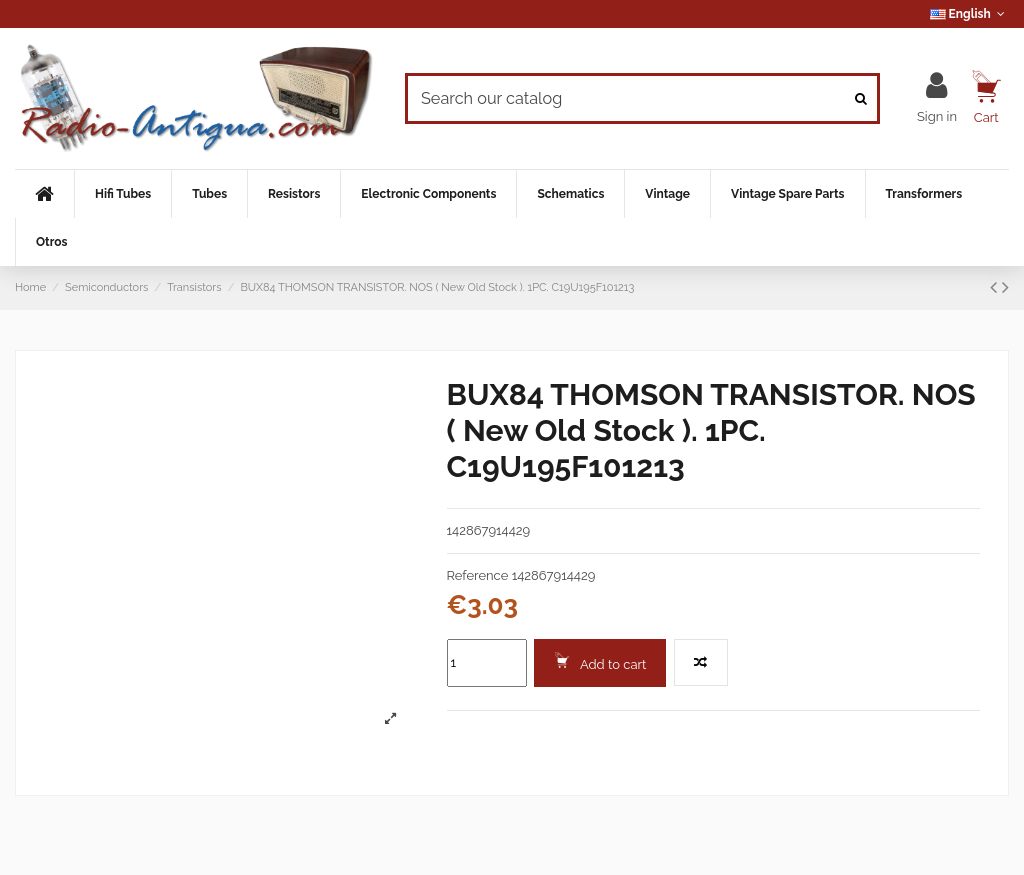  I want to click on [button], so click(122, 194).